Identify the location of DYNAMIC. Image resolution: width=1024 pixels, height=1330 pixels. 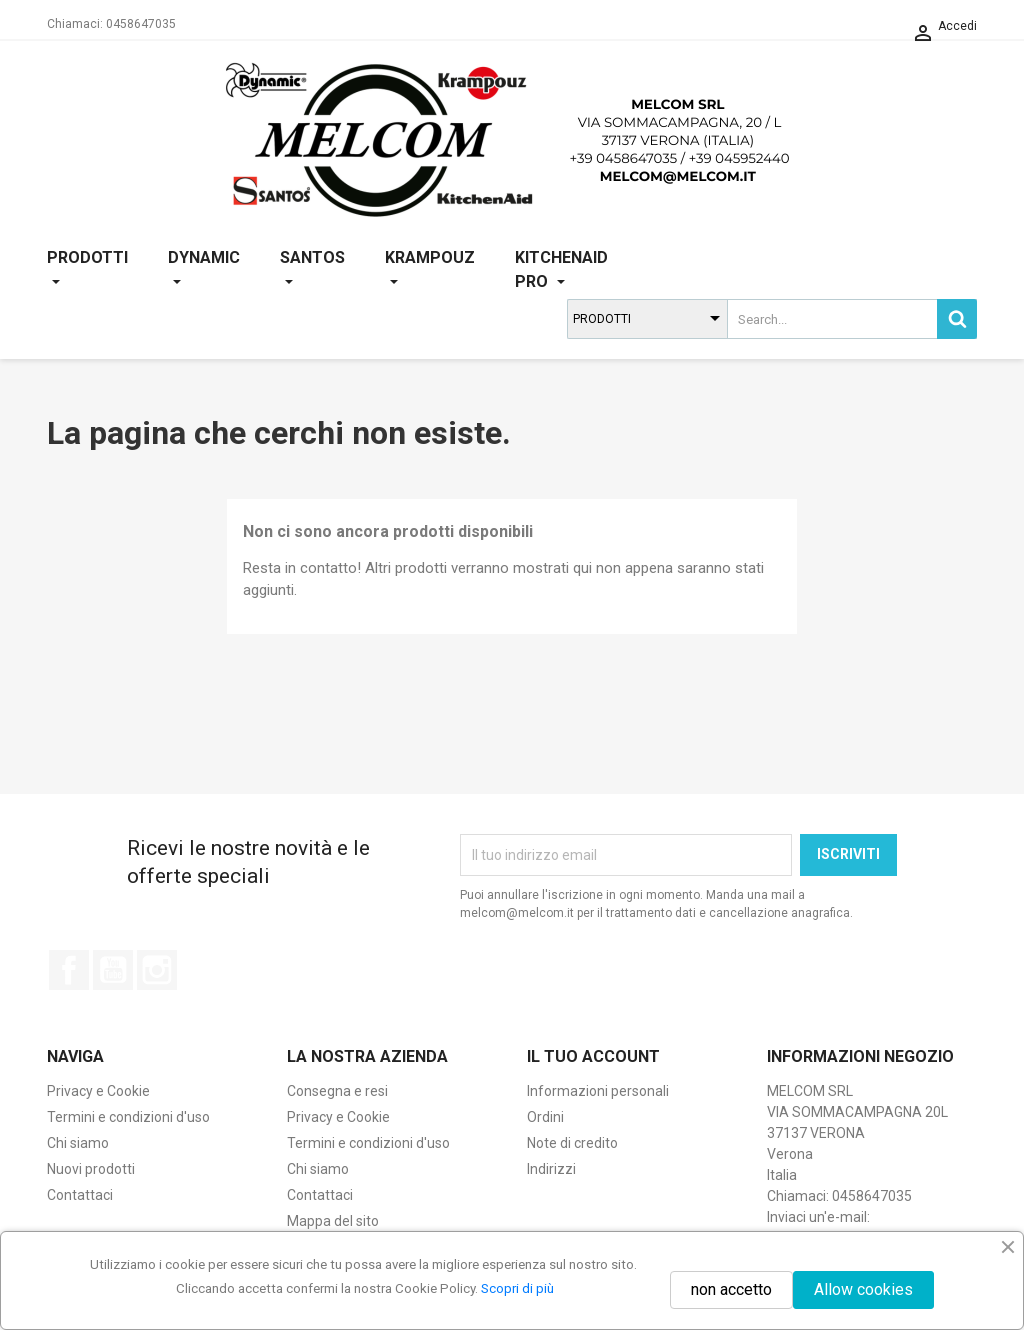
(204, 269).